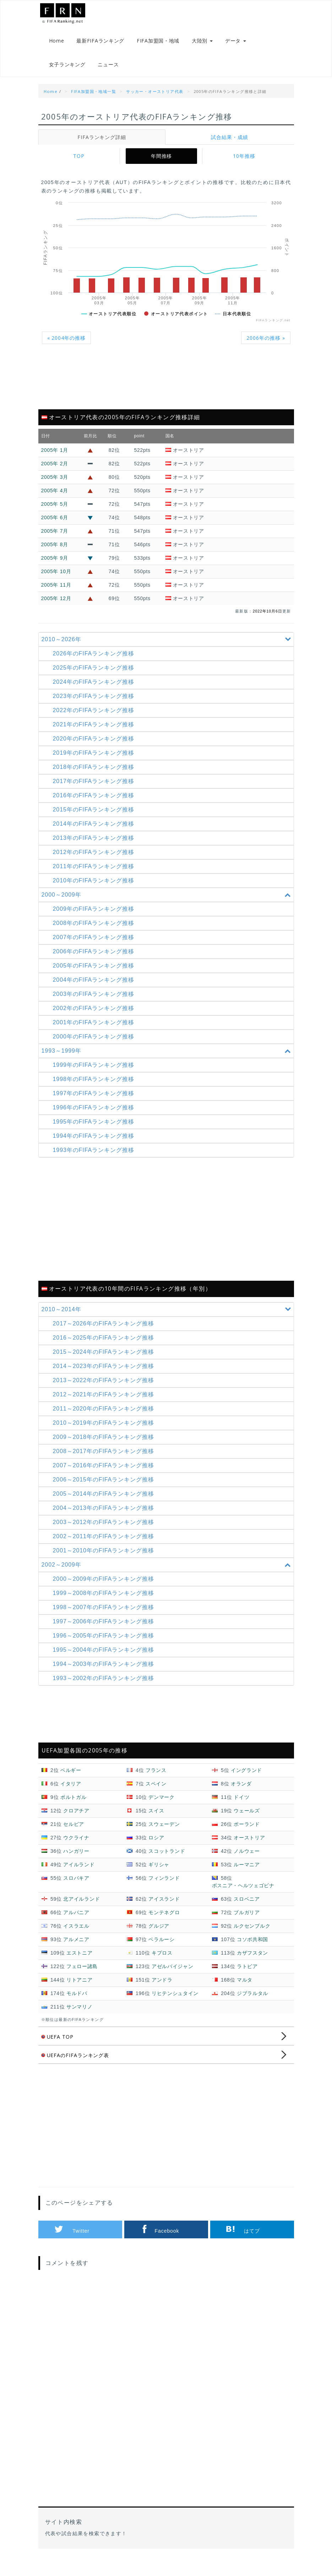 The image size is (332, 2576). Describe the element at coordinates (56, 42) in the screenshot. I see `Home` at that location.